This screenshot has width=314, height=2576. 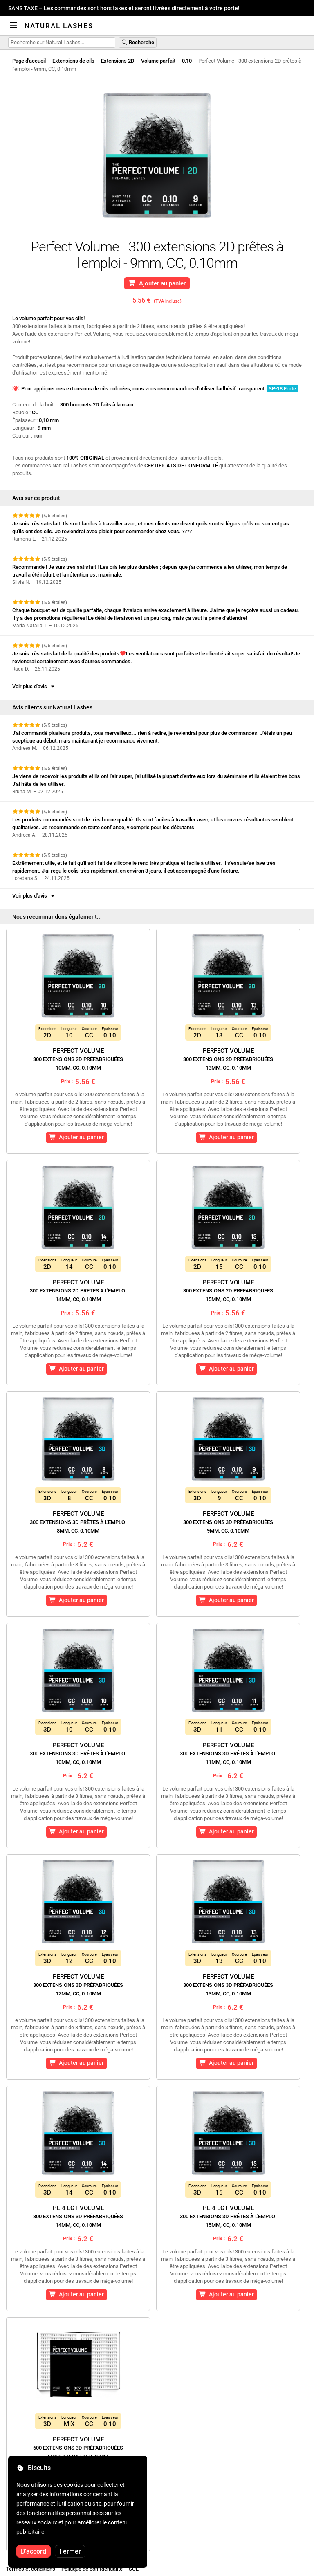 I want to click on D'accord, so click(x=33, y=2551).